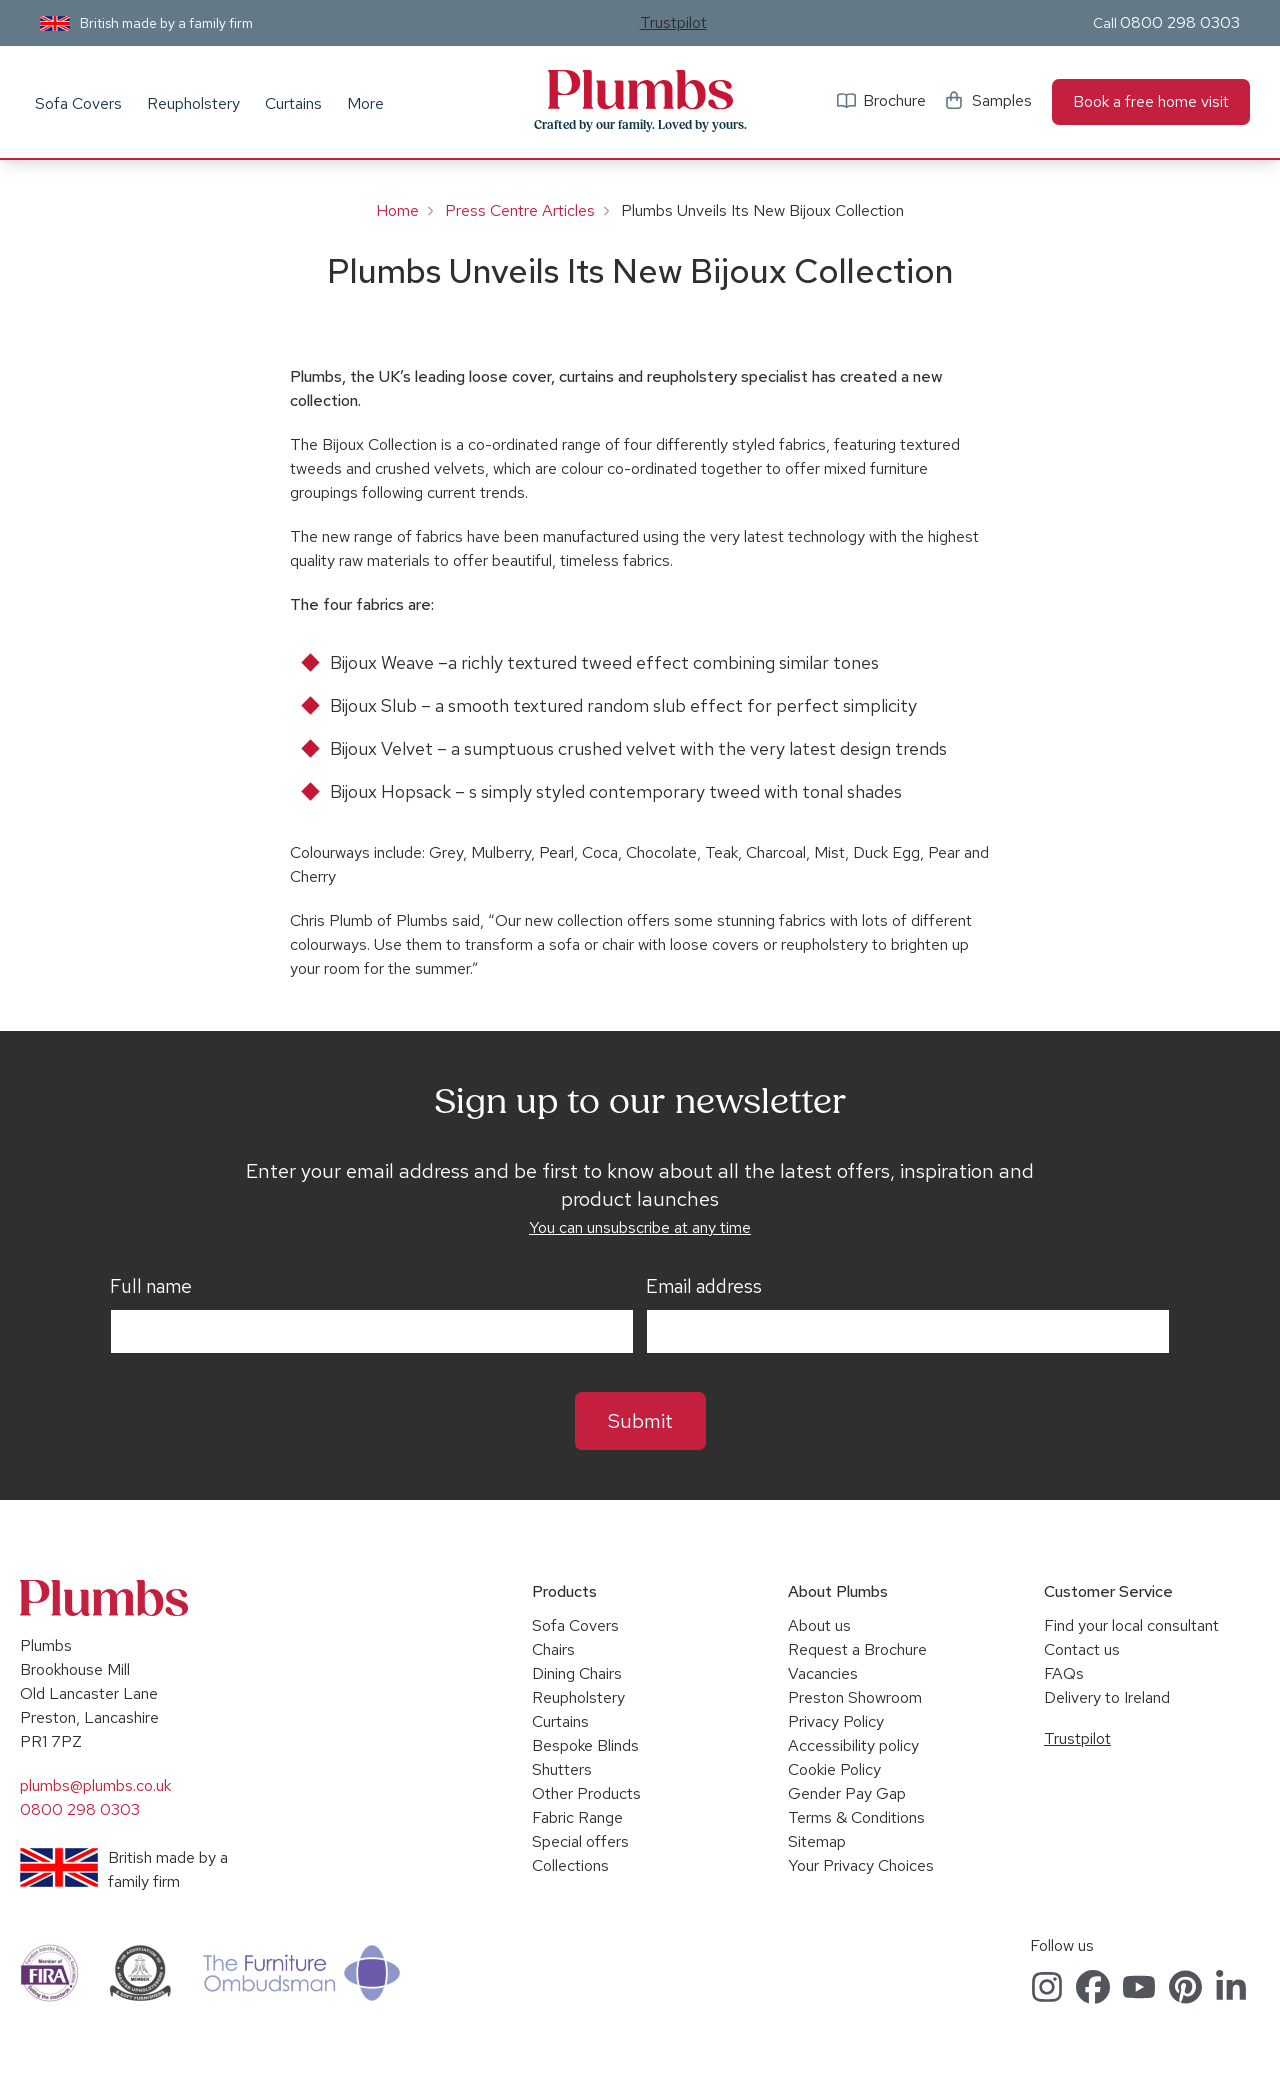 This screenshot has height=2096, width=1280. Describe the element at coordinates (151, 1287) in the screenshot. I see `Full name` at that location.